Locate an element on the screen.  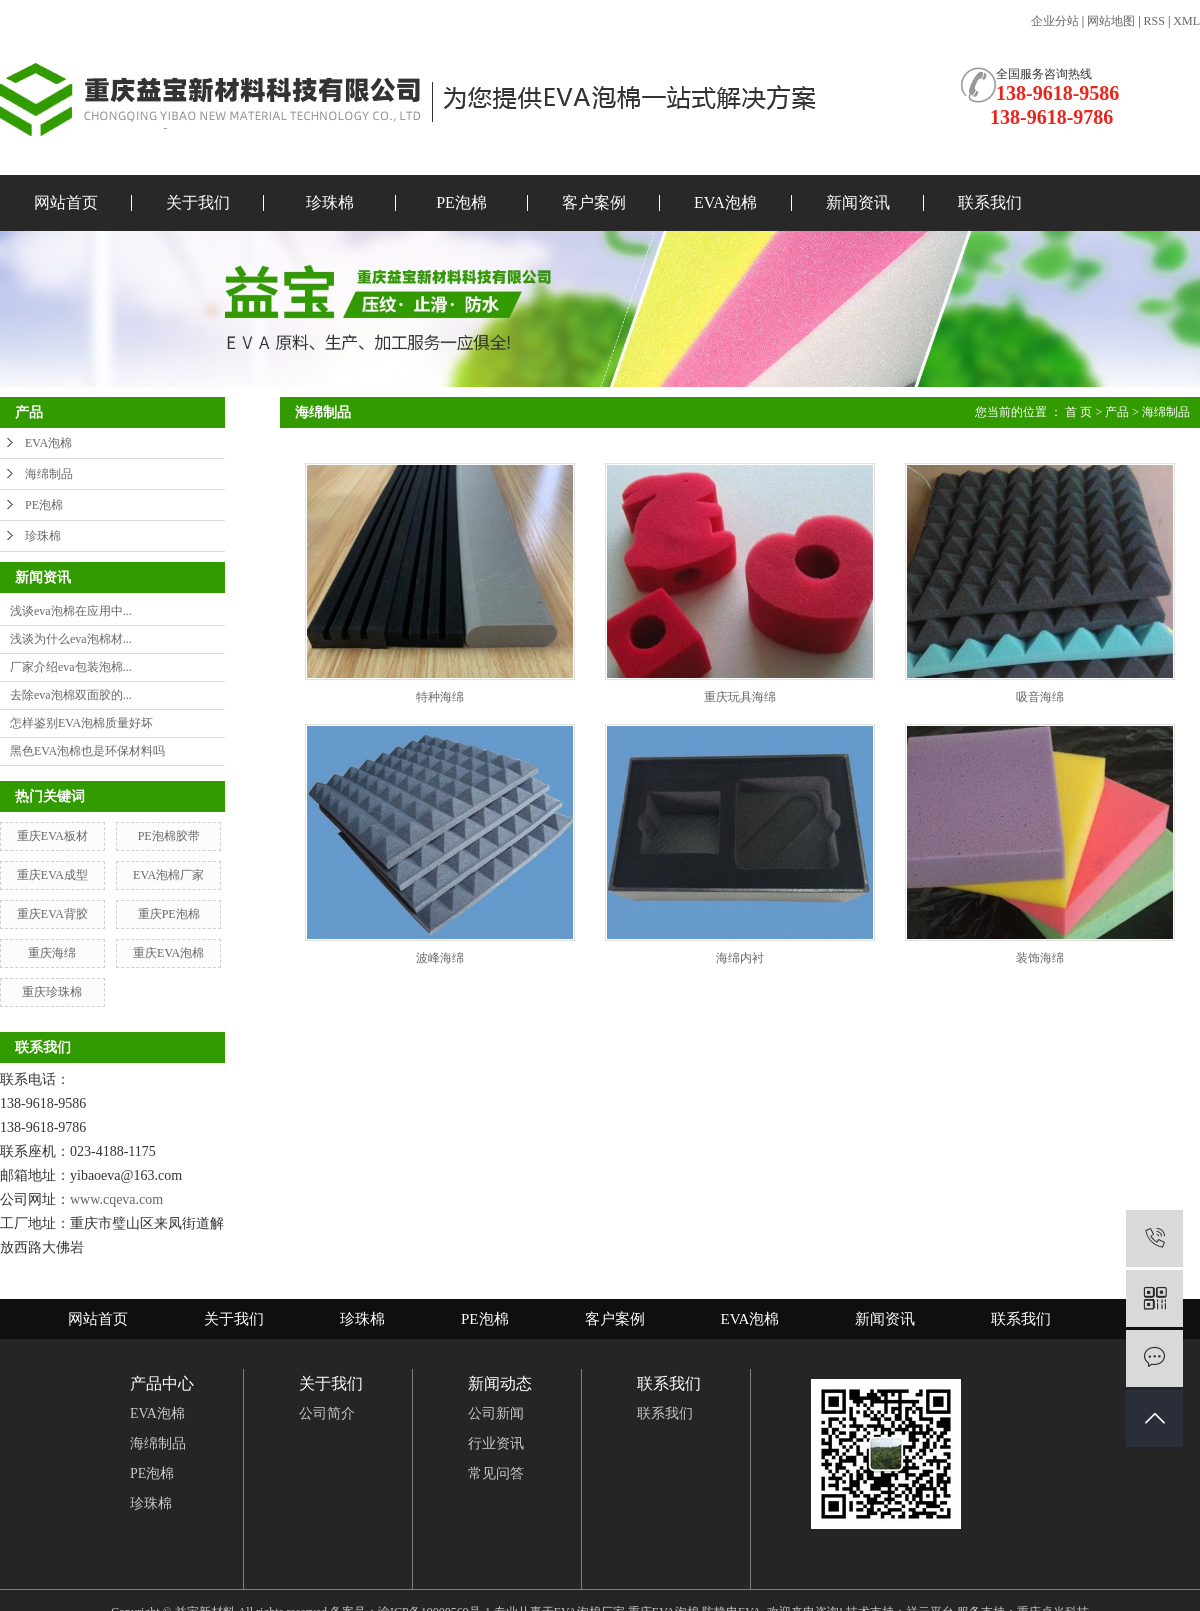
黑色EVA泡棉也是环保材料吗 is located at coordinates (87, 751).